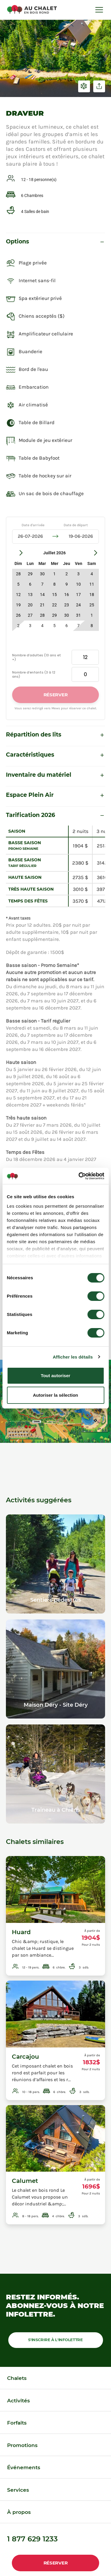  Describe the element at coordinates (79, 1176) in the screenshot. I see `[Cookiebot par Usercentrics - ouvre dans un nouvel onglet]` at that location.